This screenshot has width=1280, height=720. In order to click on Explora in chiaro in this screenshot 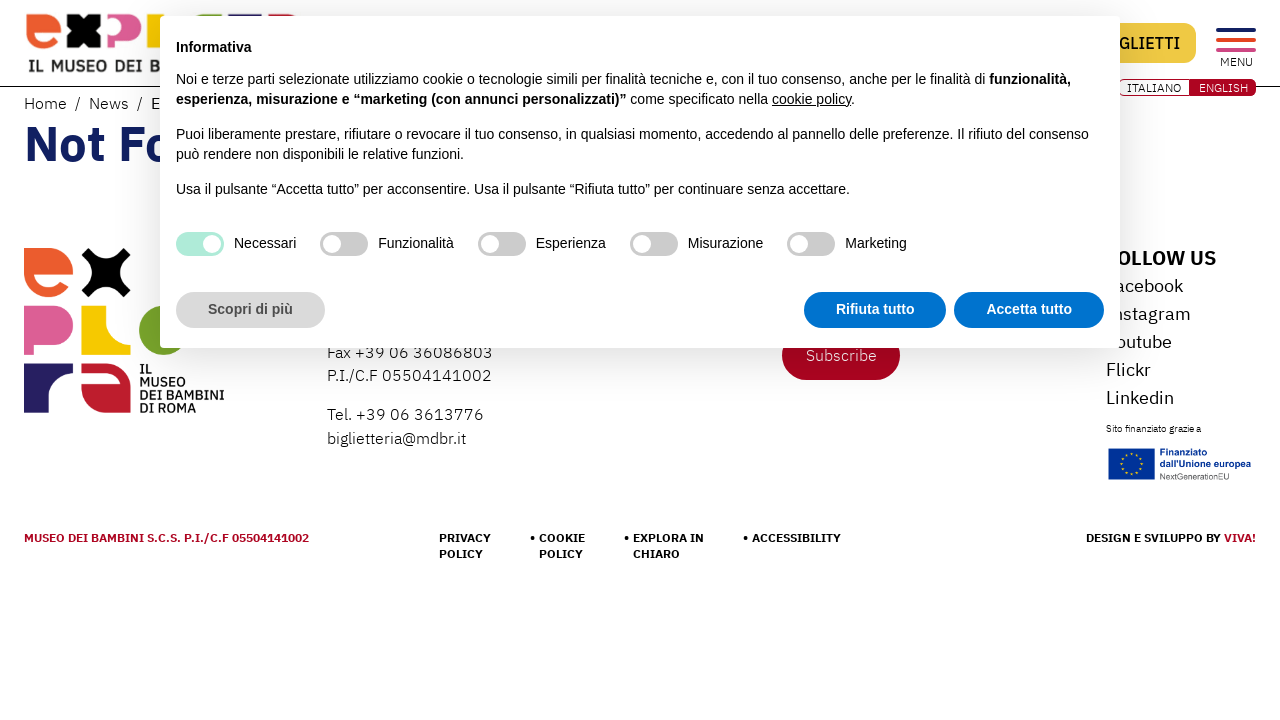, I will do `click(668, 545)`.